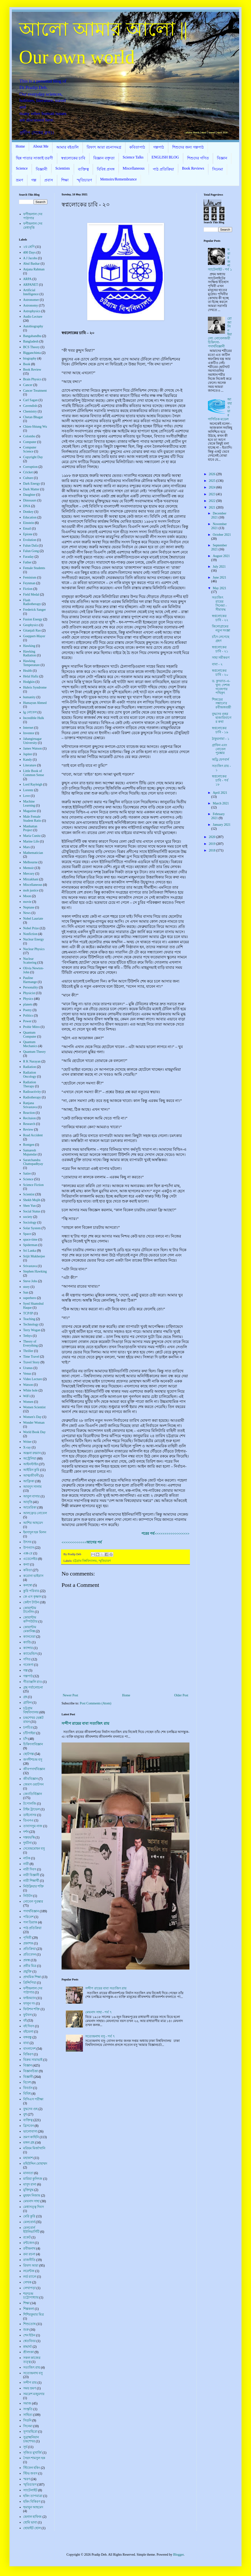 The height and width of the screenshot is (2576, 251). Describe the element at coordinates (29, 646) in the screenshot. I see `Hawking` at that location.